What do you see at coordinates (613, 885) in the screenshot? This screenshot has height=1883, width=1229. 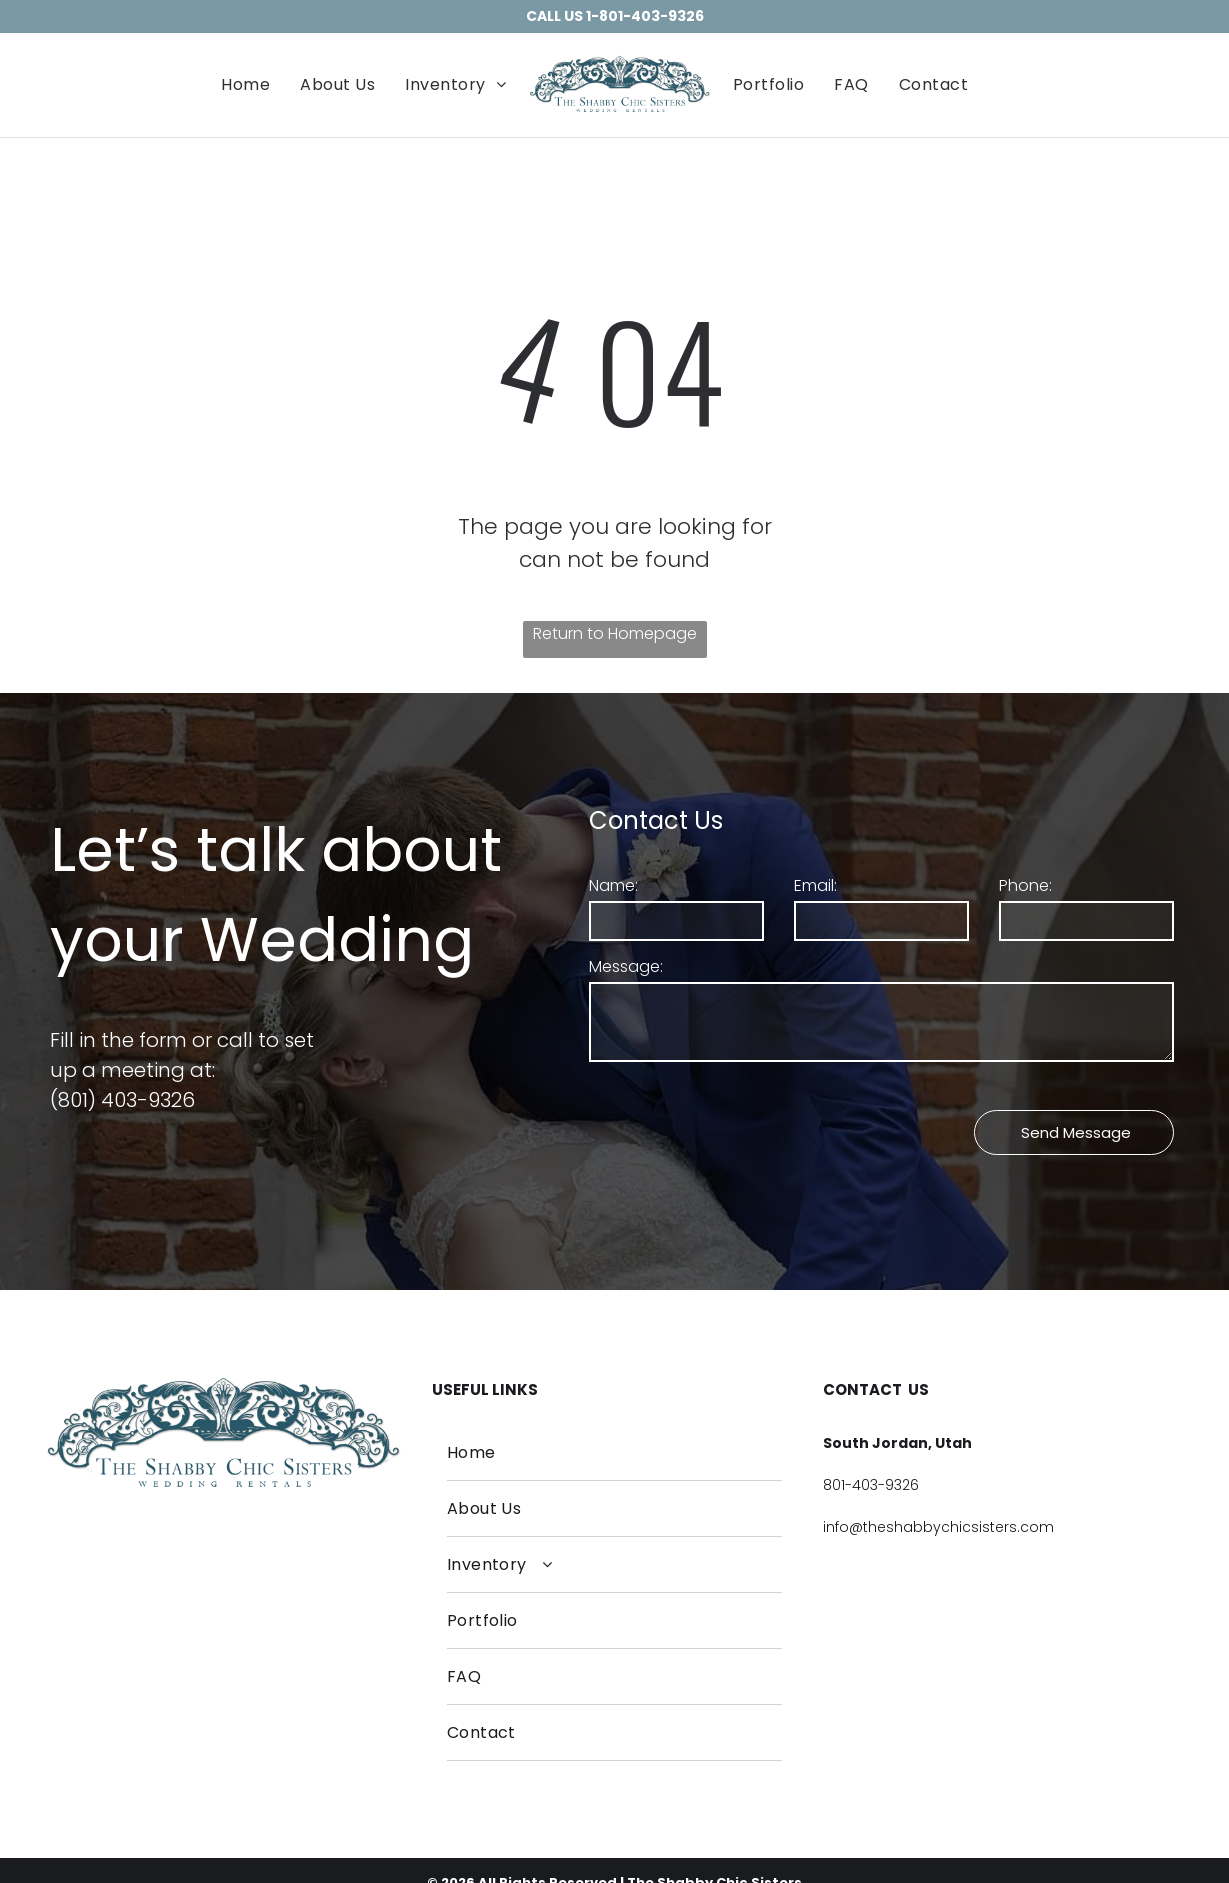 I see `Name:` at bounding box center [613, 885].